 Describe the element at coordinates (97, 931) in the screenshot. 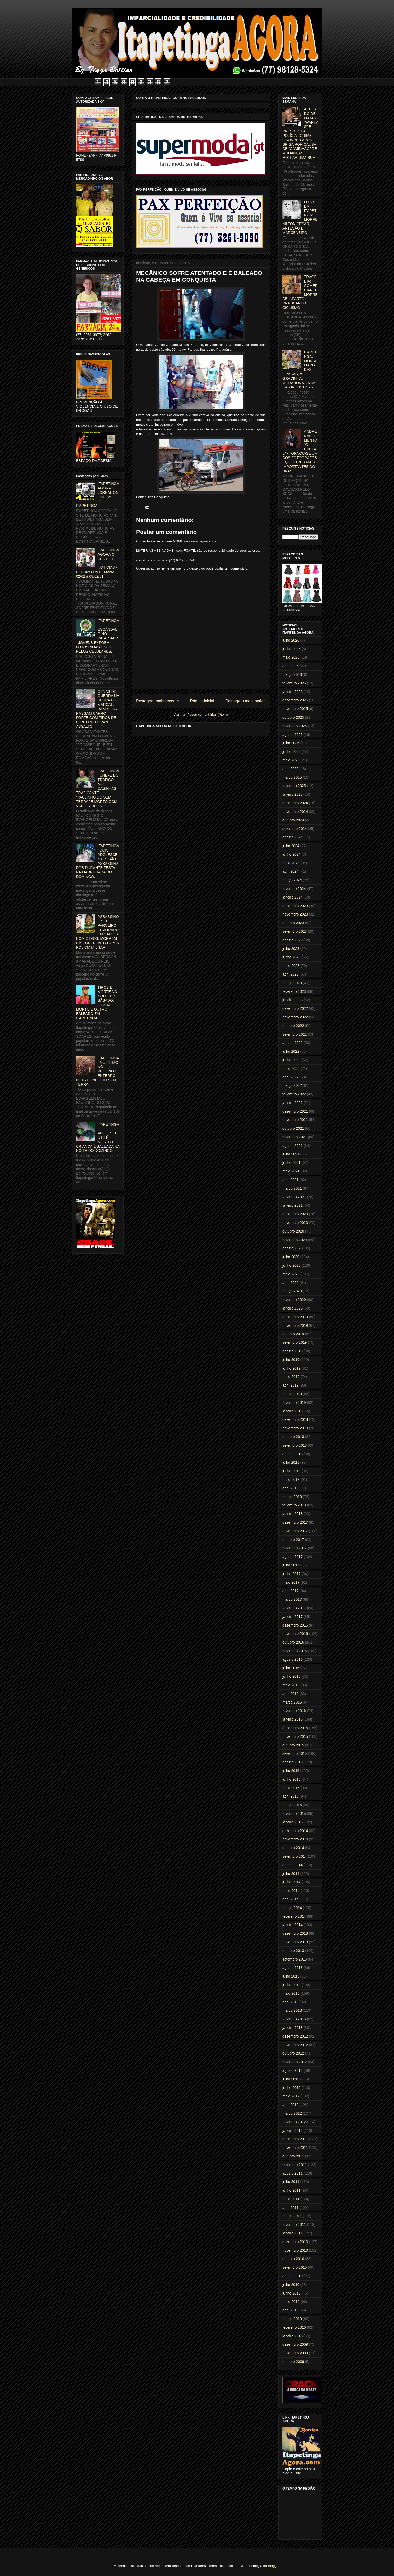

I see `ASSASSINO E SEU PARCEIRO, ENVOLVIDO EM VÁRIOS HOMICÍDIOS, MORREM EM CONFRONTO COM A POLICIA MILITAR` at that location.